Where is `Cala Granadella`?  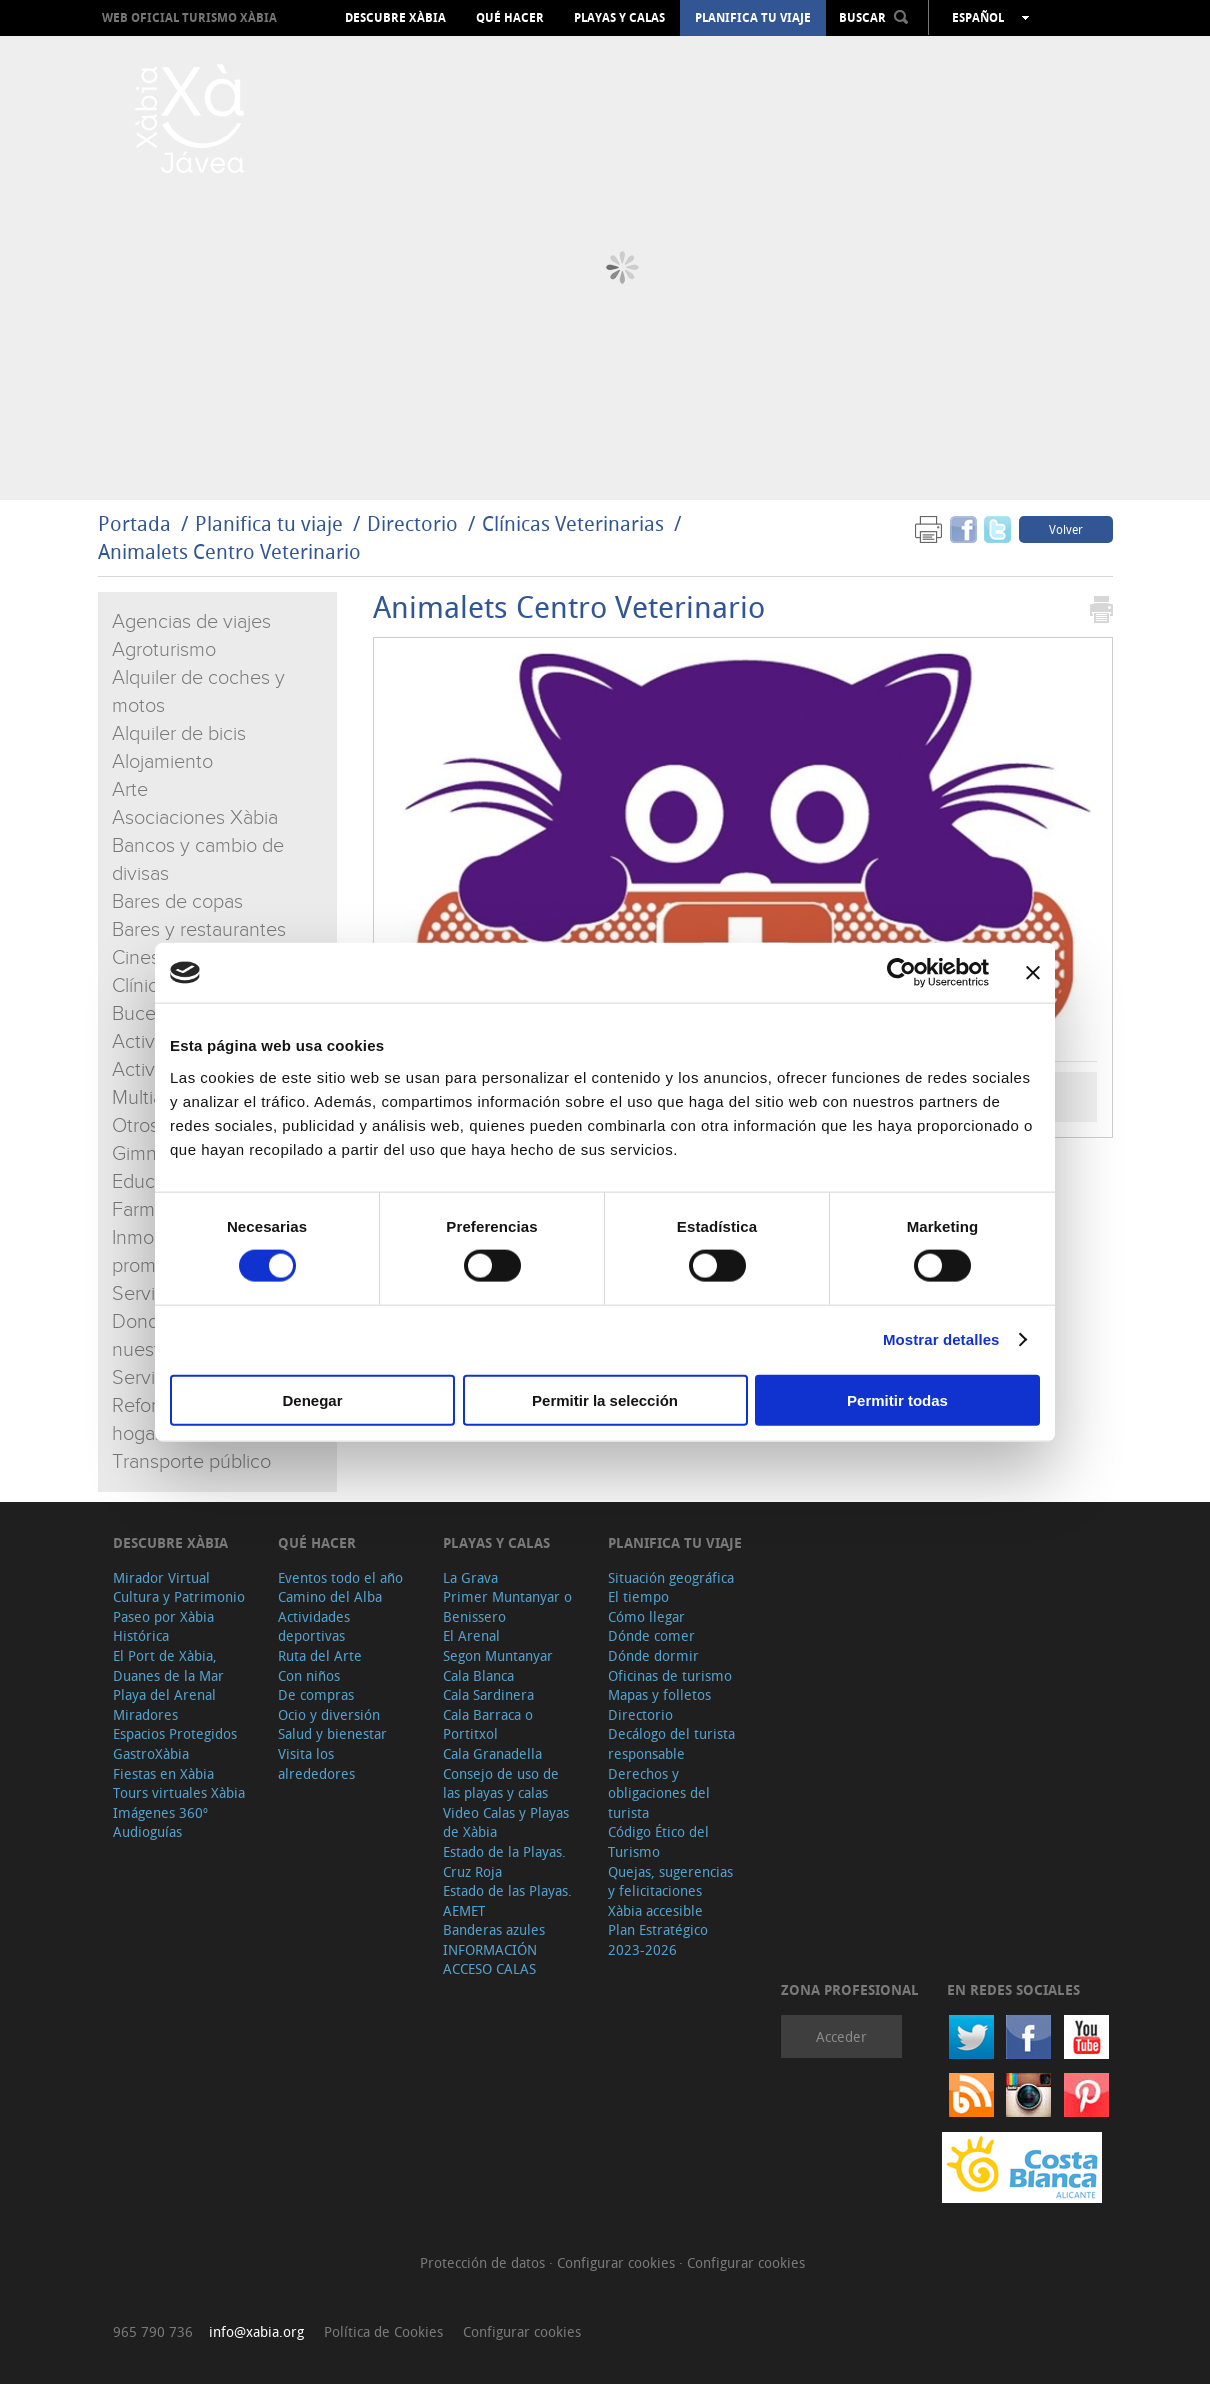 Cala Granadella is located at coordinates (492, 1753).